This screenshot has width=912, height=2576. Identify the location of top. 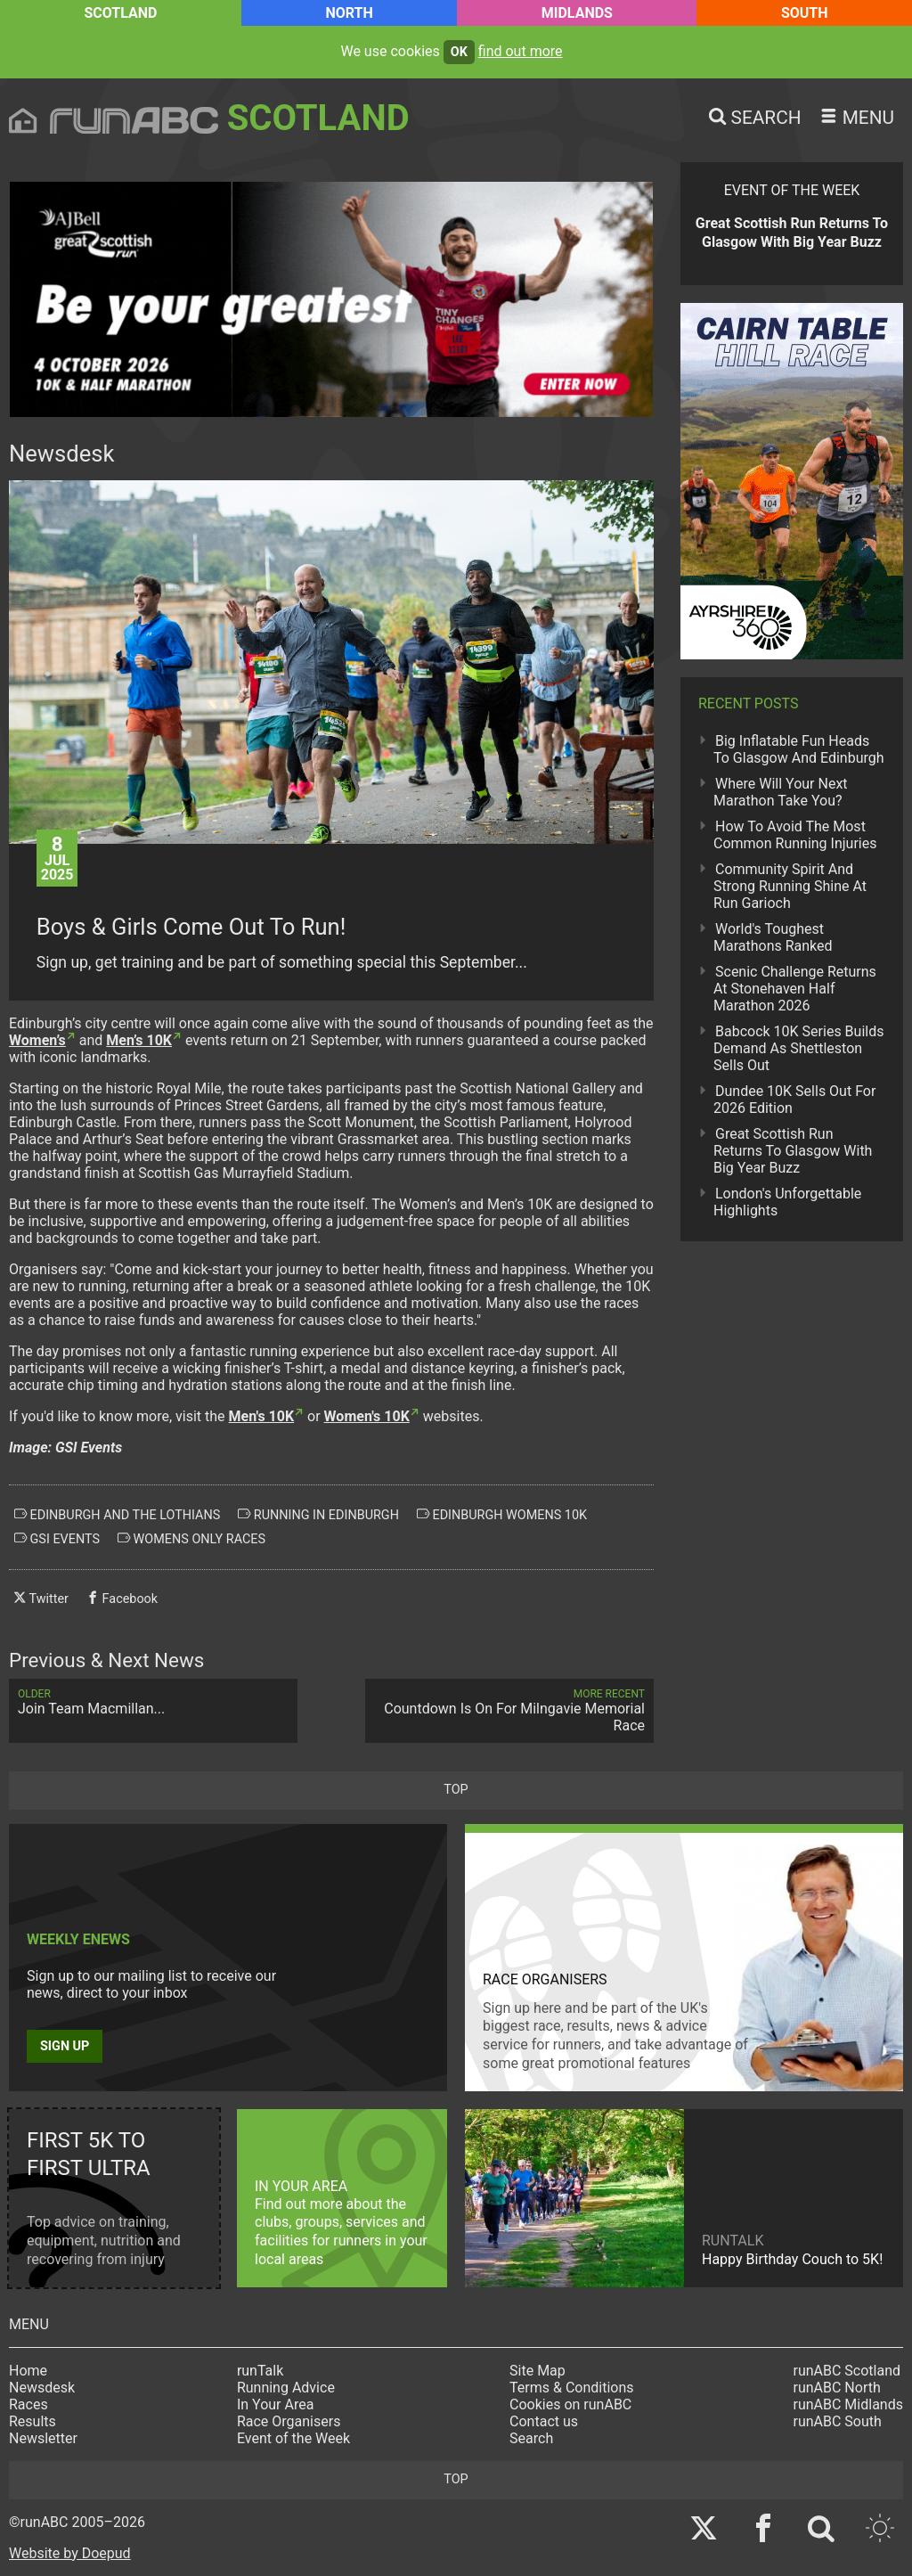
(456, 1789).